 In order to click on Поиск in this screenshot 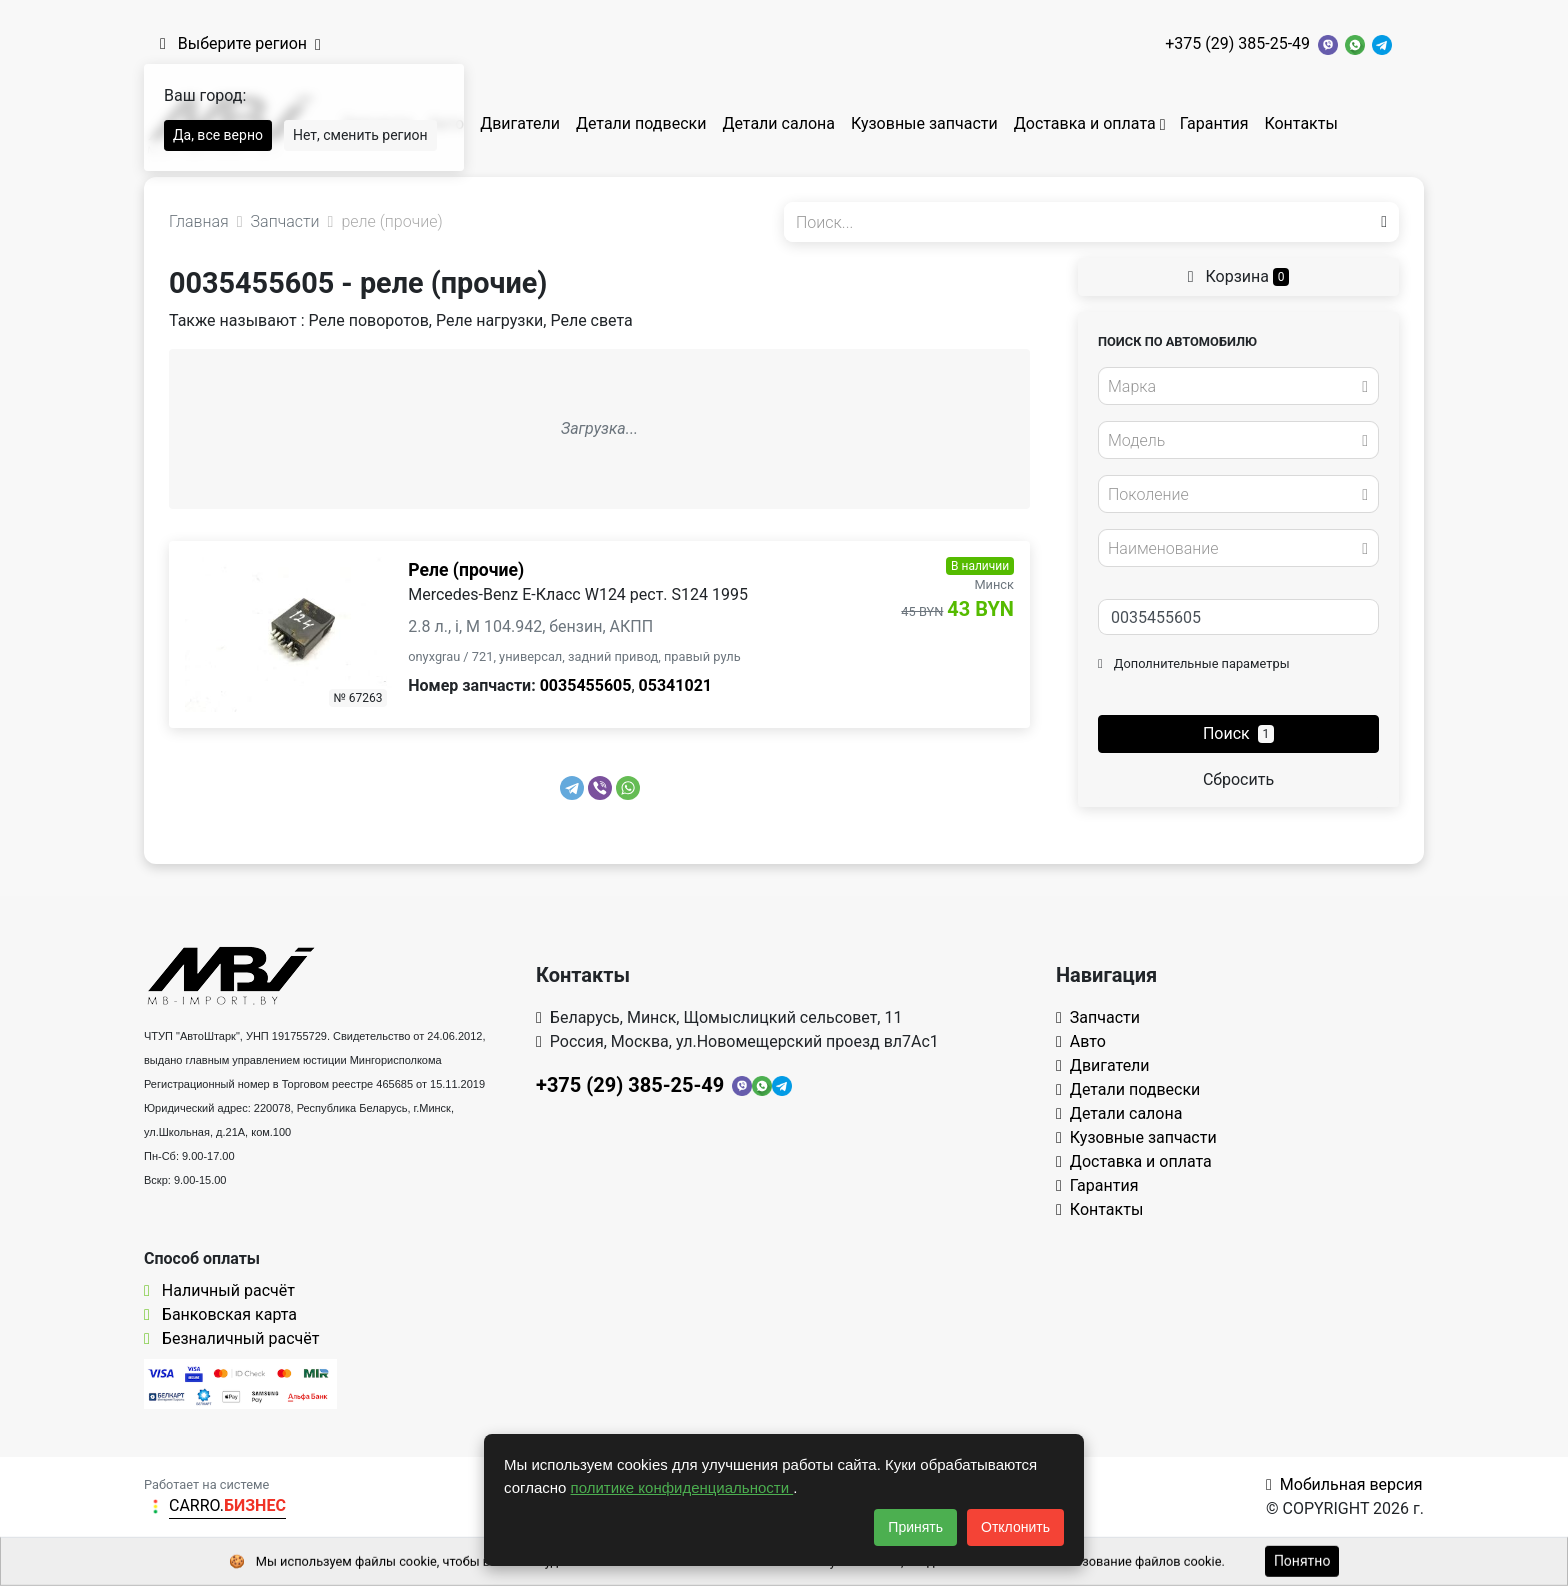, I will do `click(1238, 733)`.